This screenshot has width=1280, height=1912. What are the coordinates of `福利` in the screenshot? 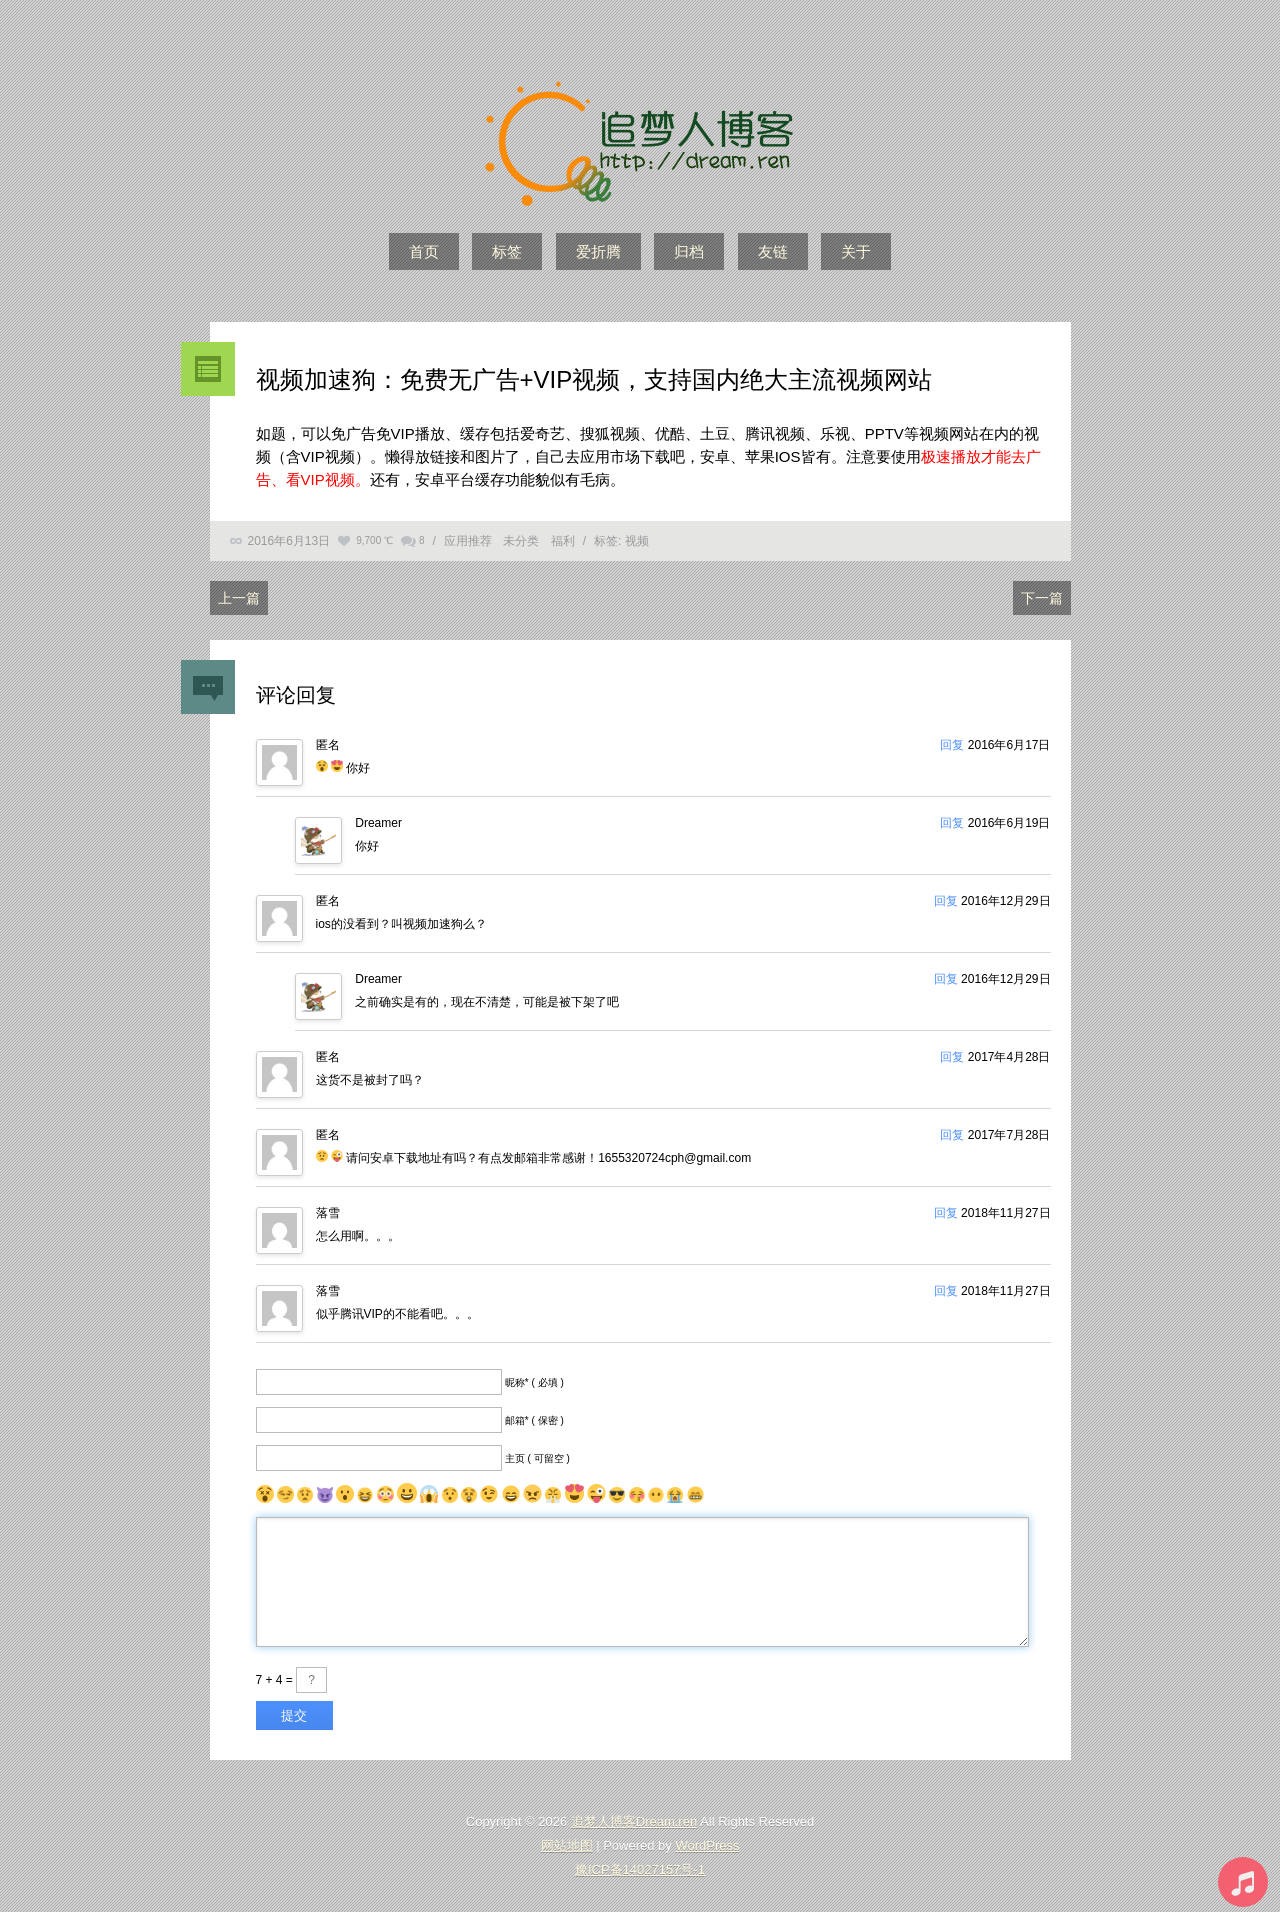 It's located at (563, 541).